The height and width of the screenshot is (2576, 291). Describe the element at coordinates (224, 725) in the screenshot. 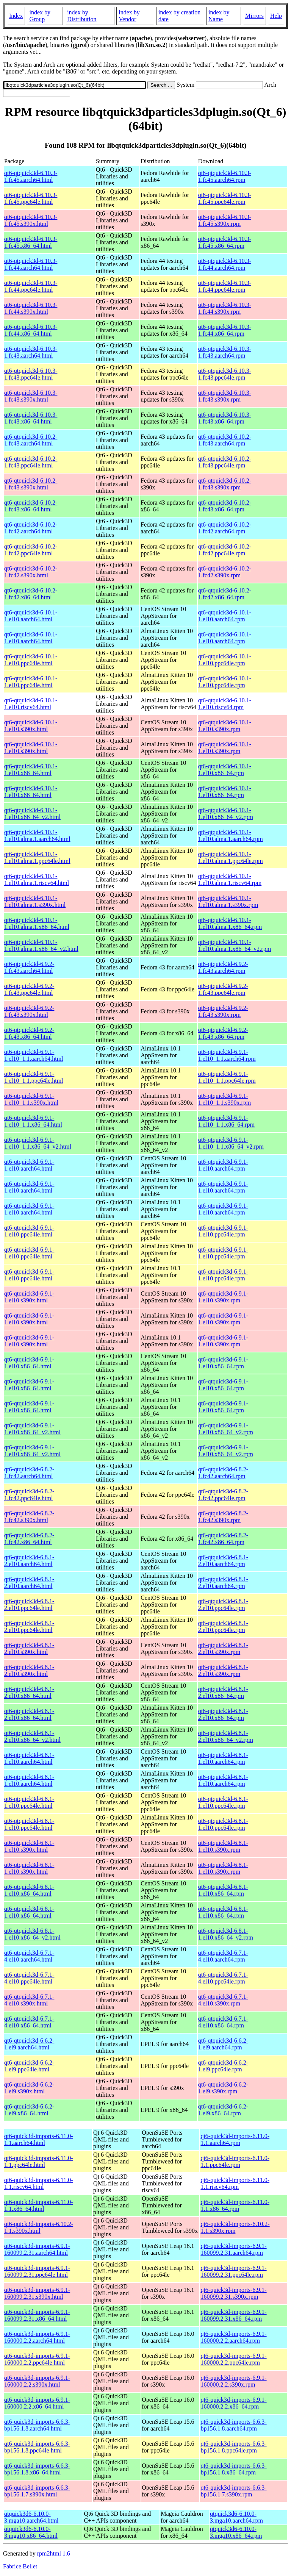

I see `qt6-qtquick3d-6.10.1-1.el10.s390x.rpm` at that location.